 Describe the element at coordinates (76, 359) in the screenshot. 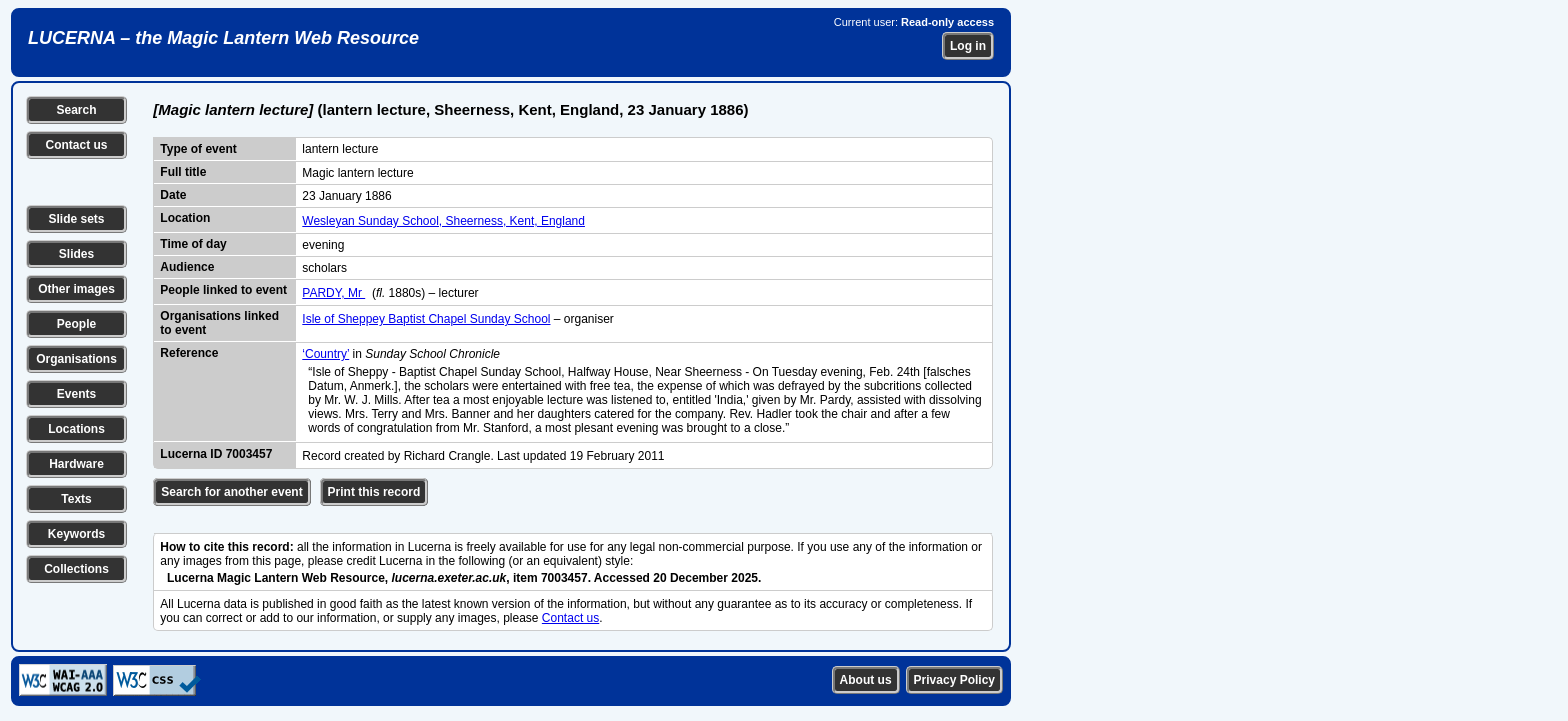

I see `Organisations` at that location.